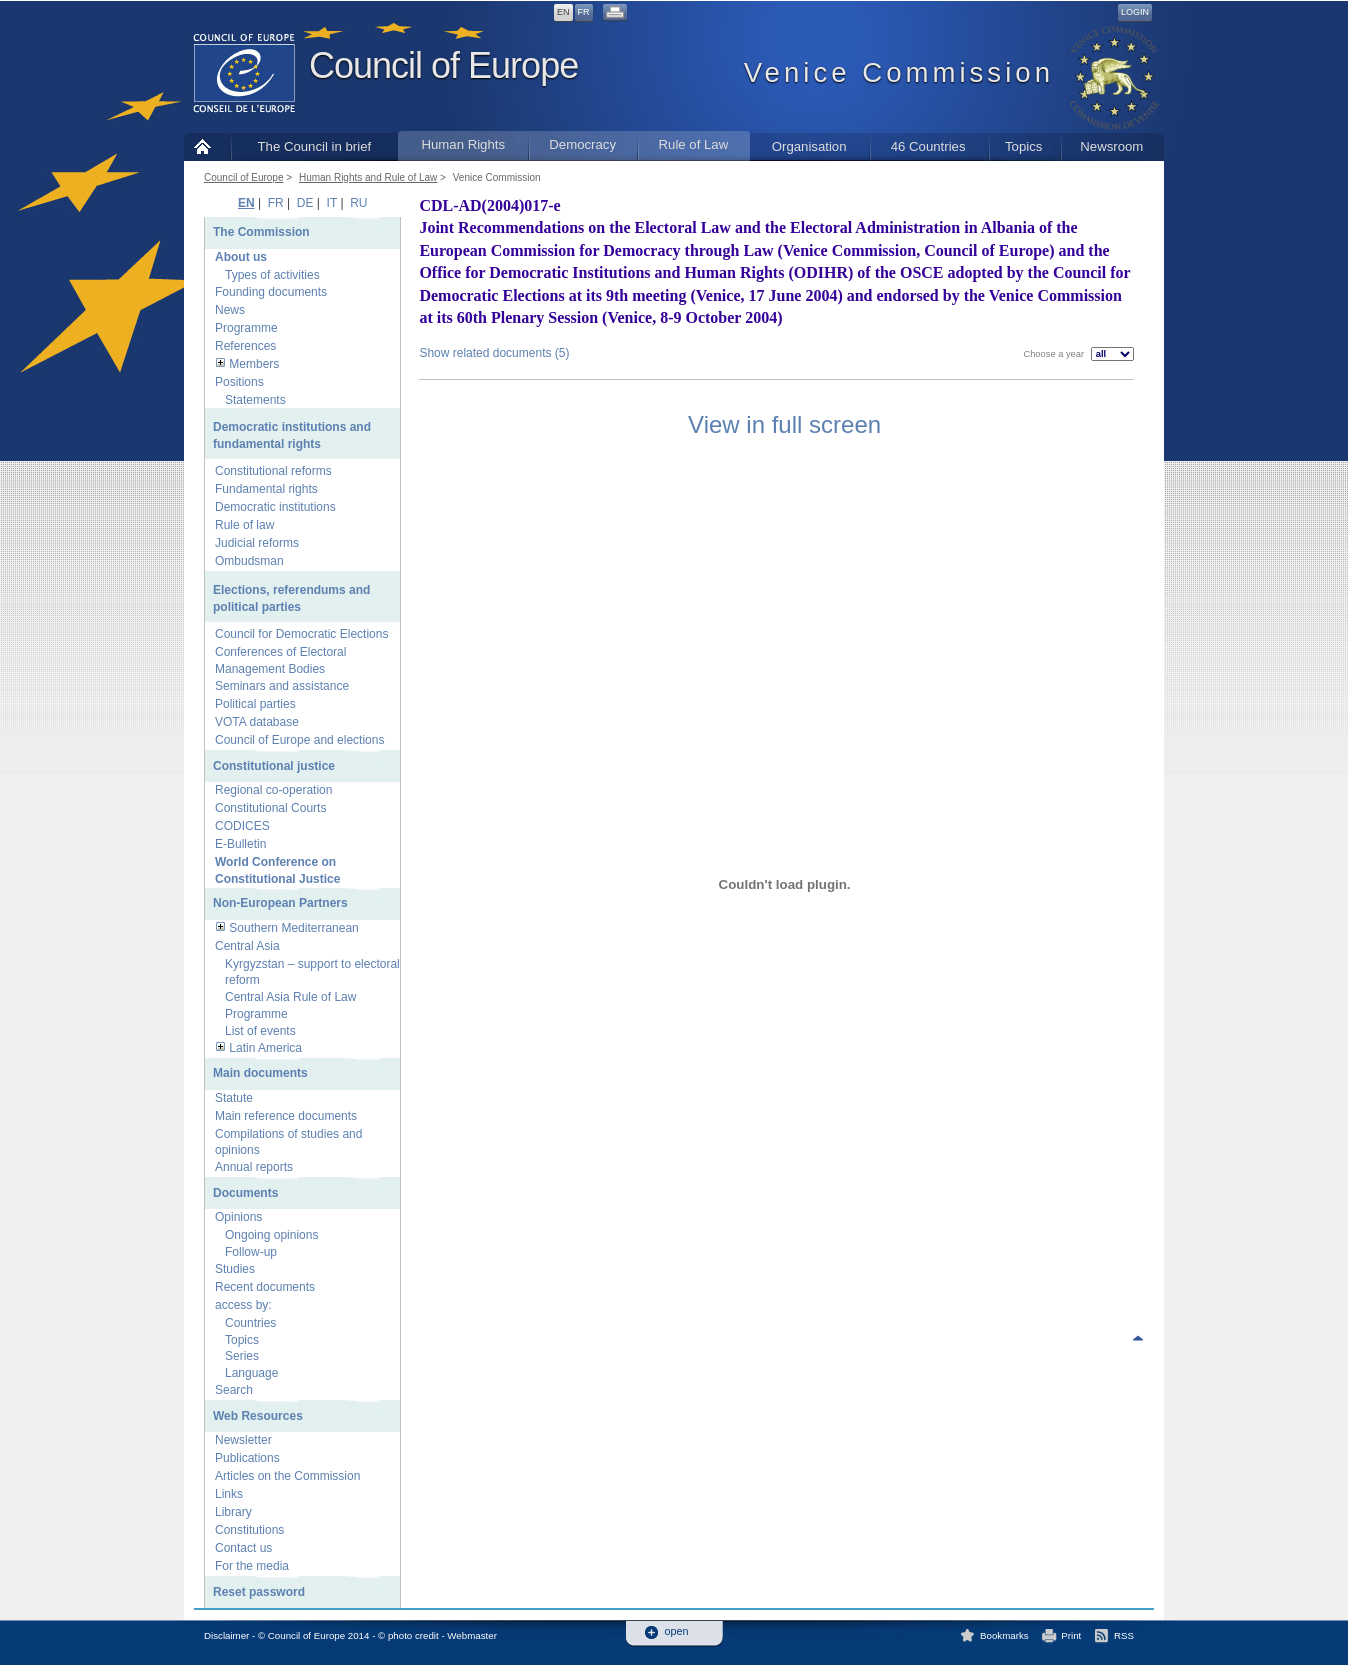 This screenshot has width=1348, height=1665. What do you see at coordinates (809, 146) in the screenshot?
I see `Organisation` at bounding box center [809, 146].